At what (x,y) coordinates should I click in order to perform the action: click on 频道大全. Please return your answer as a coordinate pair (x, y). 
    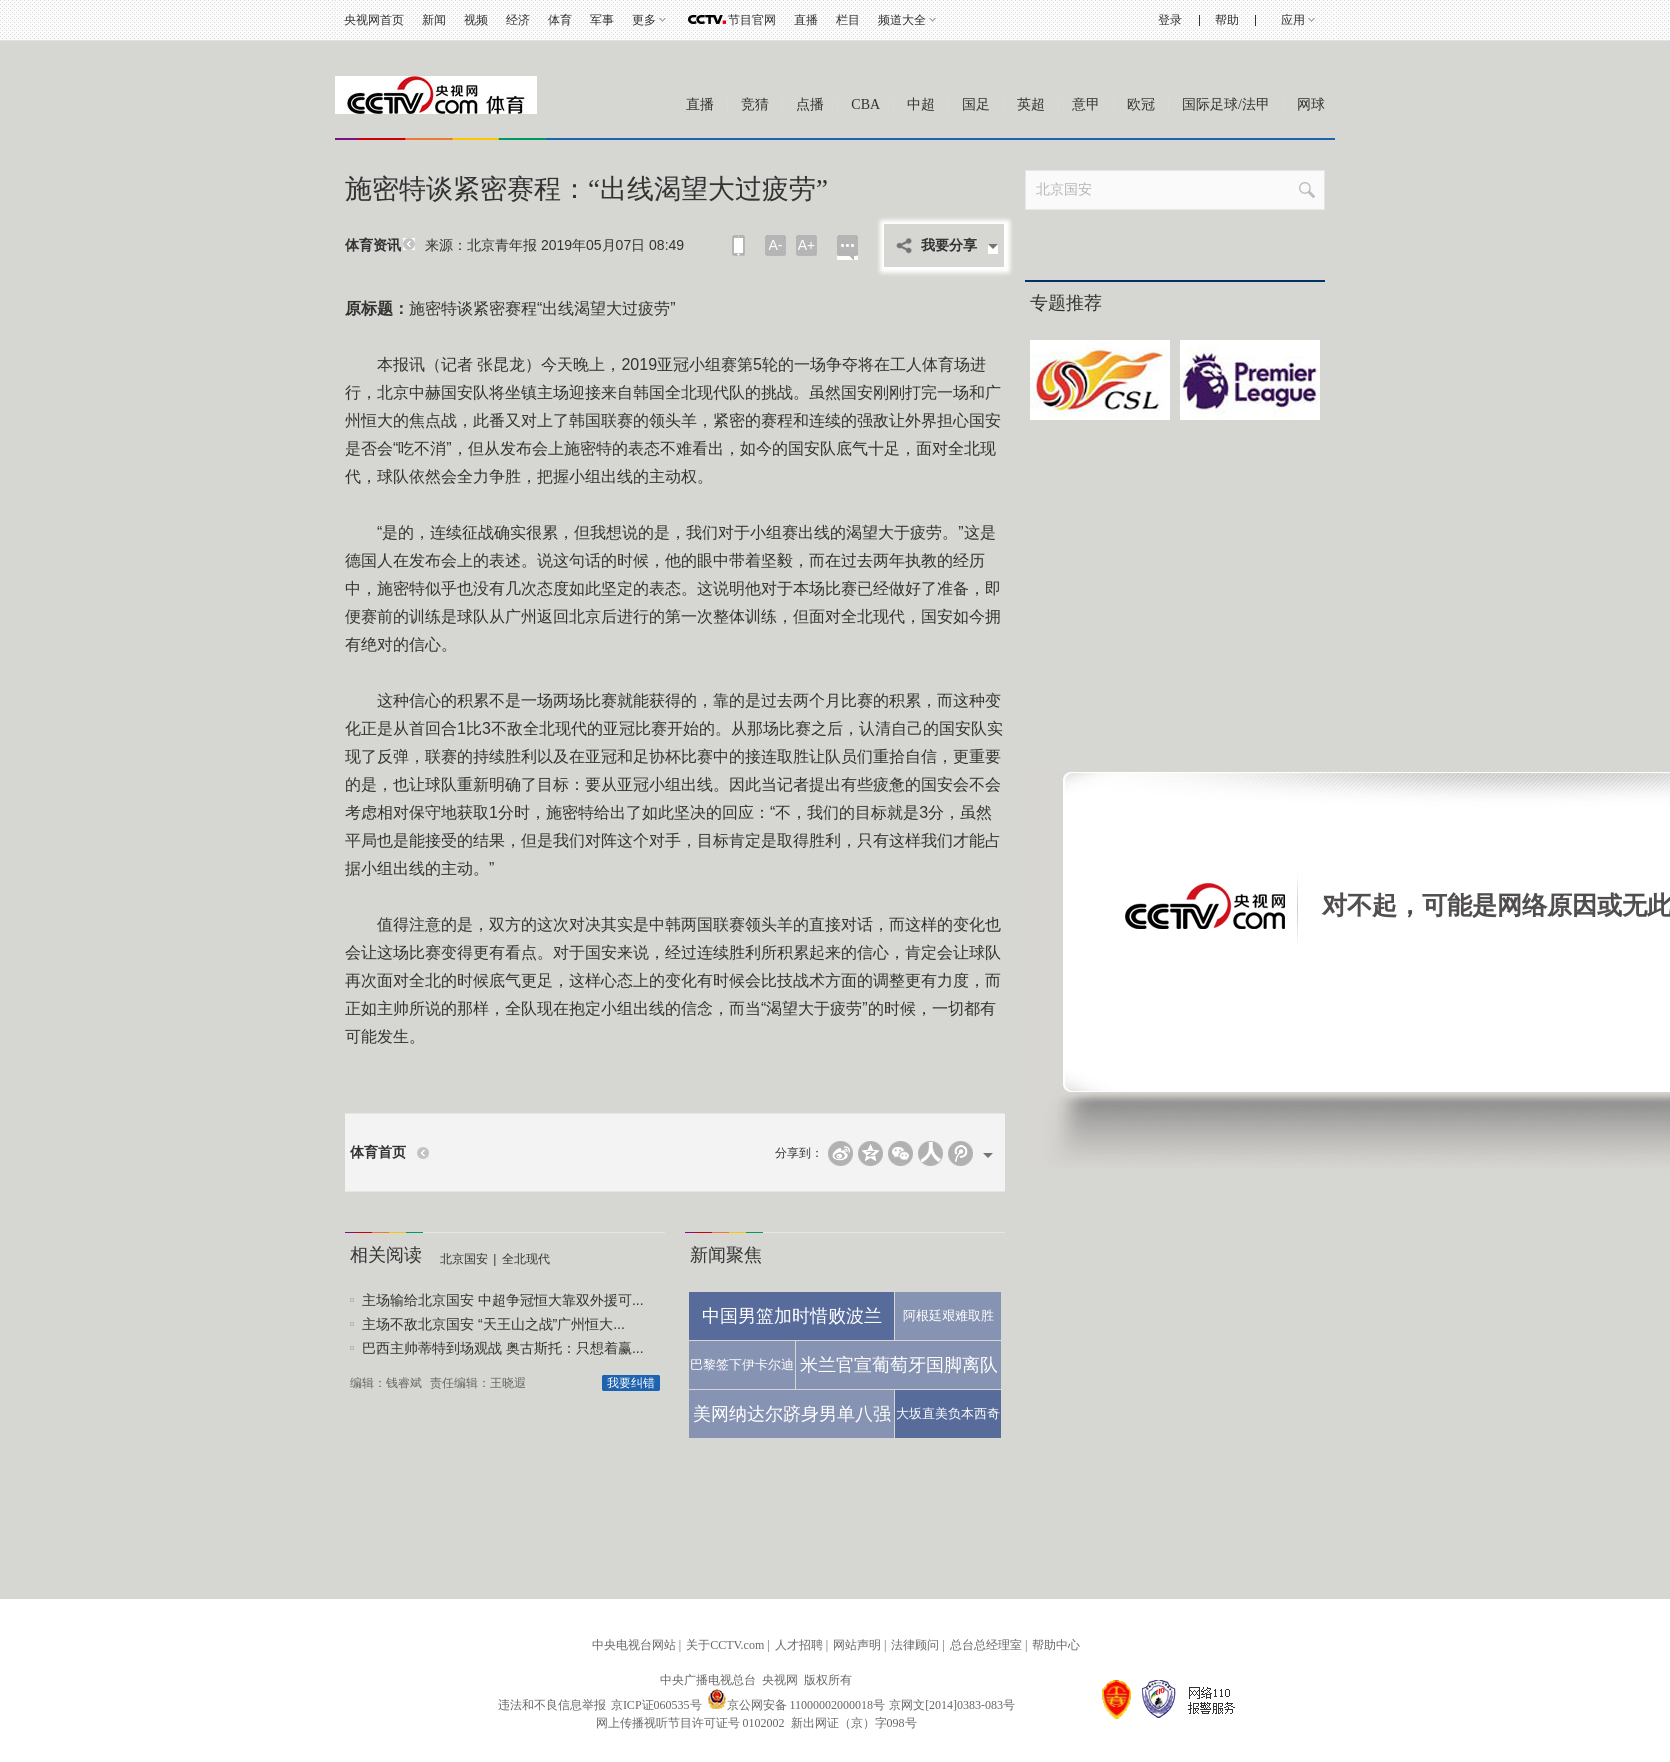
    Looking at the image, I should click on (902, 20).